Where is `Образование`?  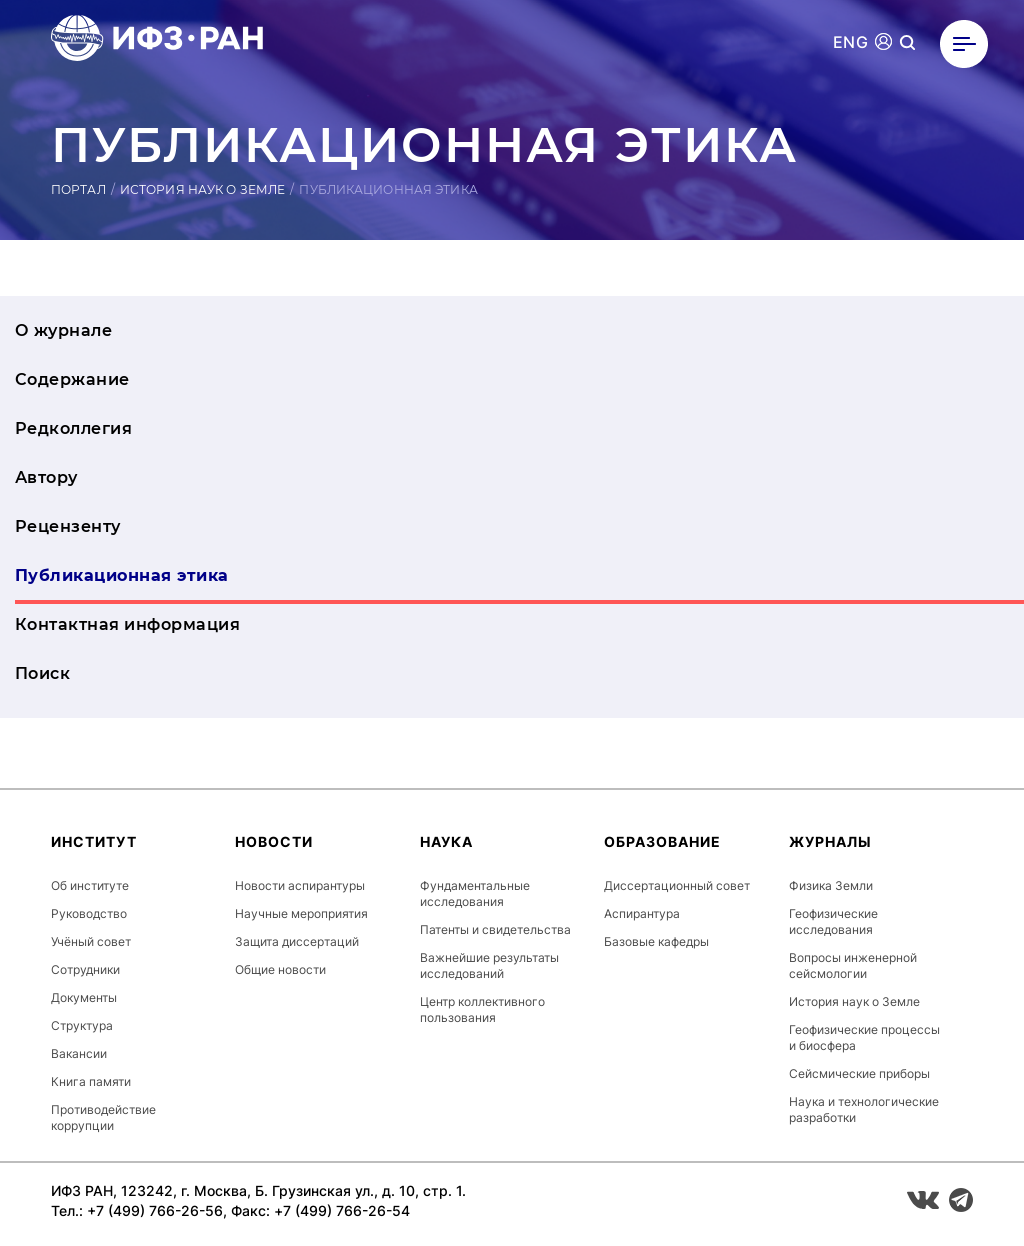 Образование is located at coordinates (662, 841).